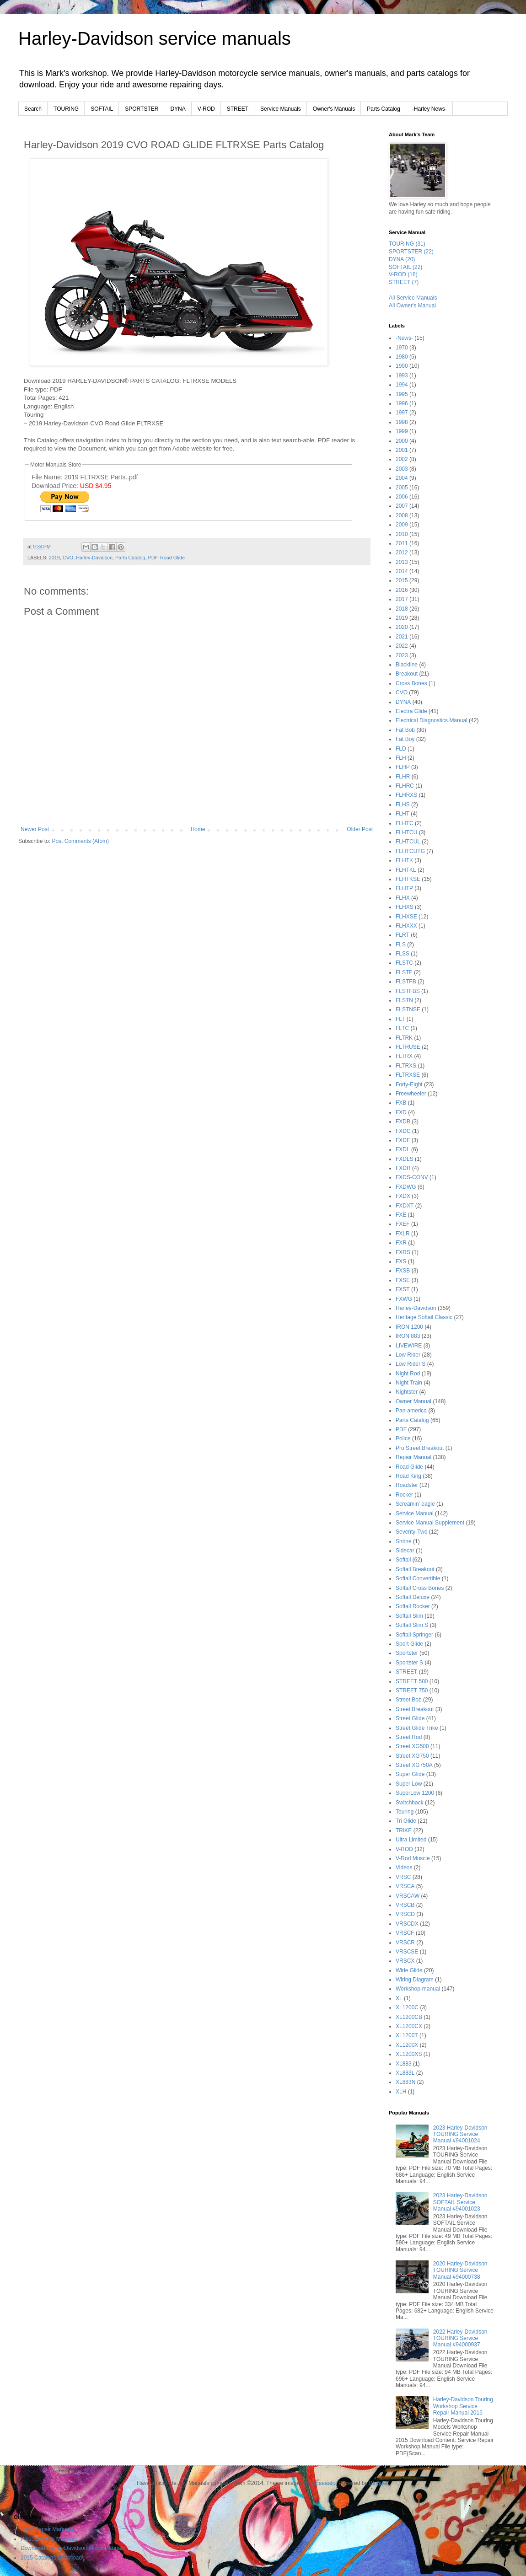 This screenshot has width=526, height=2576. Describe the element at coordinates (410, 1802) in the screenshot. I see `Switchback` at that location.